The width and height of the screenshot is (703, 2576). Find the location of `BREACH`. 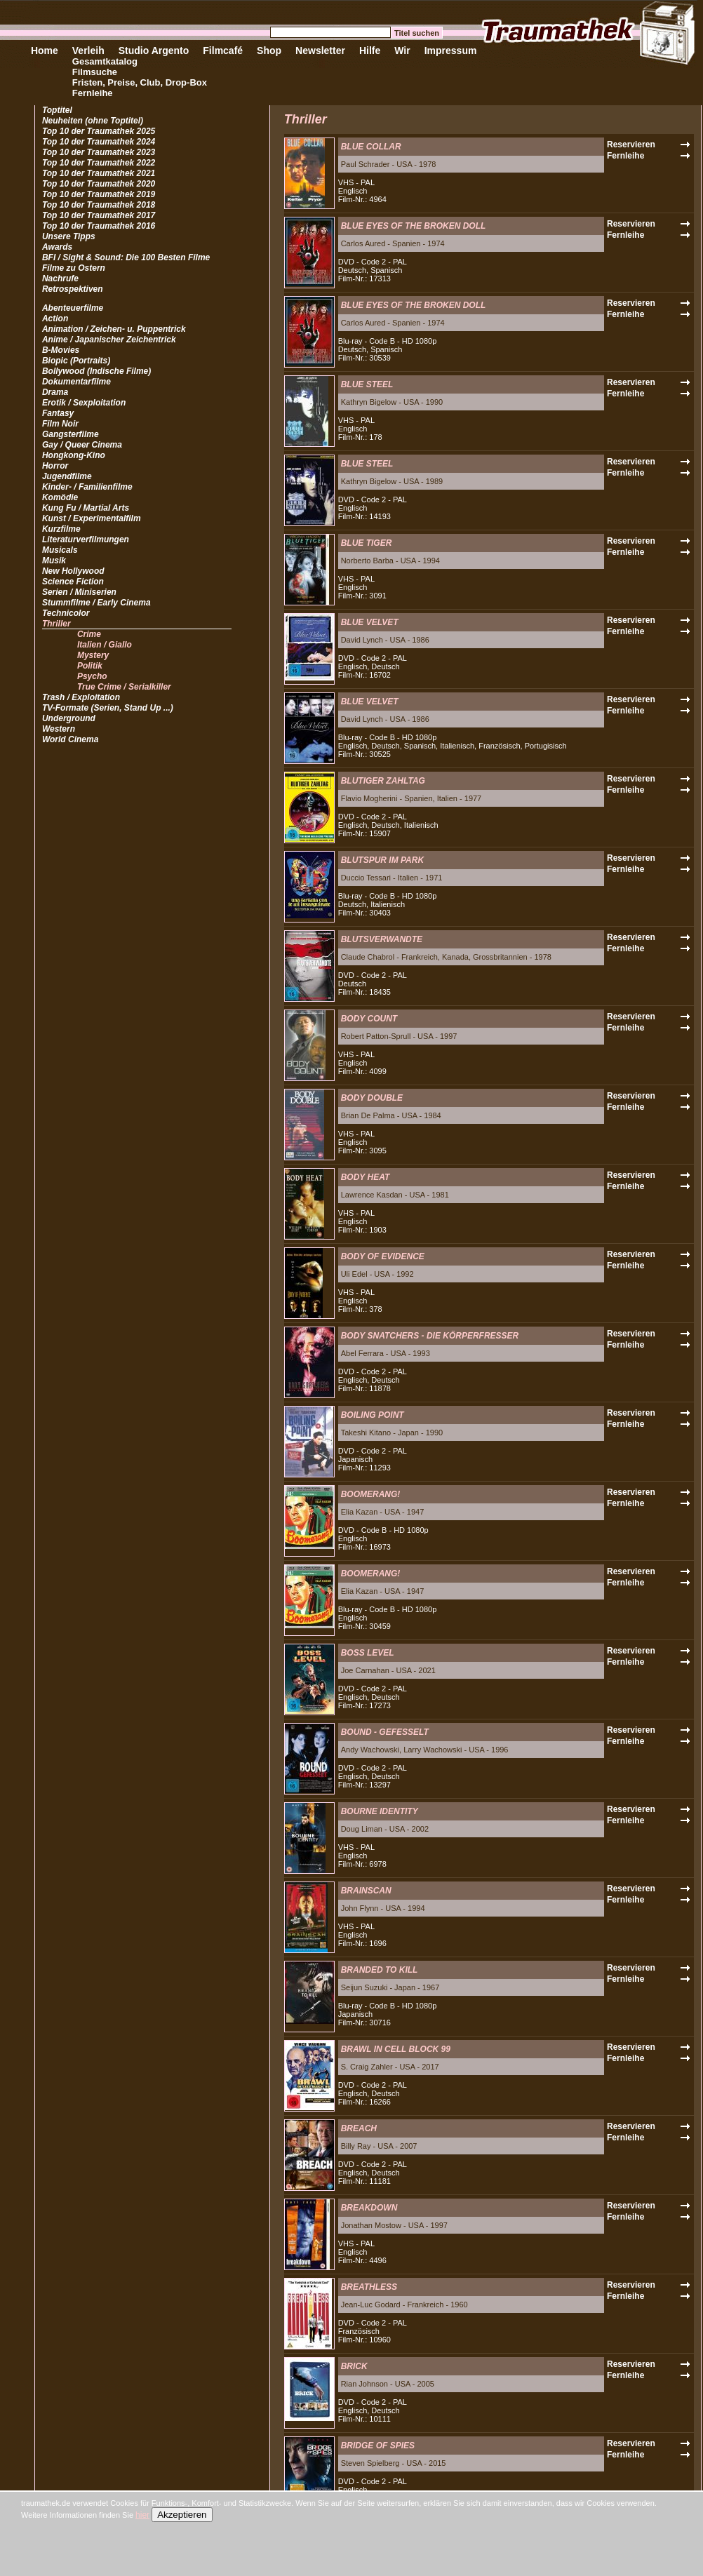

BREACH is located at coordinates (359, 2128).